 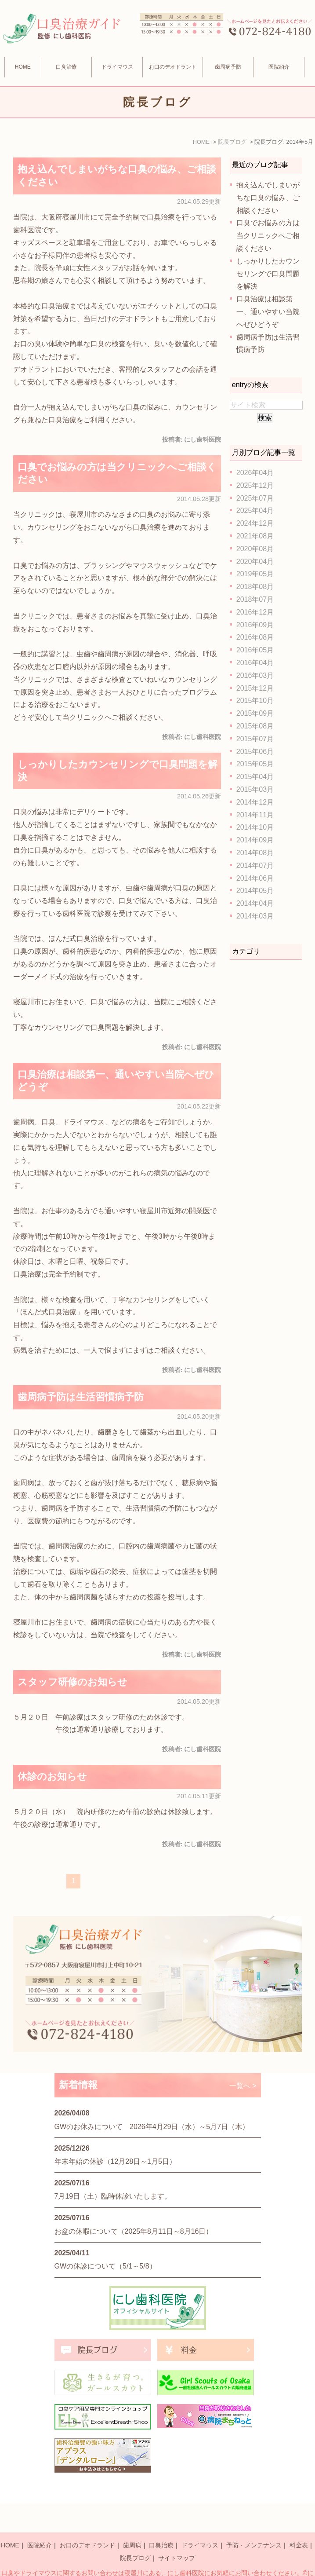 I want to click on 2014年07月, so click(x=255, y=865).